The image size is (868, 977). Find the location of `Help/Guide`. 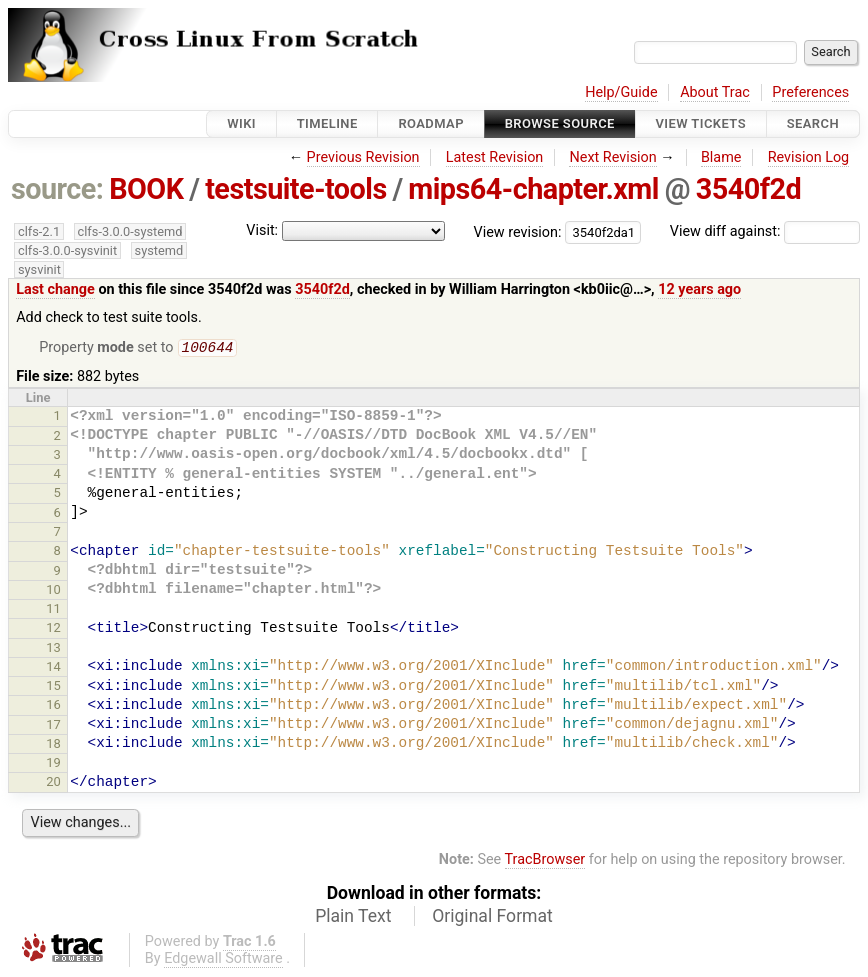

Help/Guide is located at coordinates (621, 92).